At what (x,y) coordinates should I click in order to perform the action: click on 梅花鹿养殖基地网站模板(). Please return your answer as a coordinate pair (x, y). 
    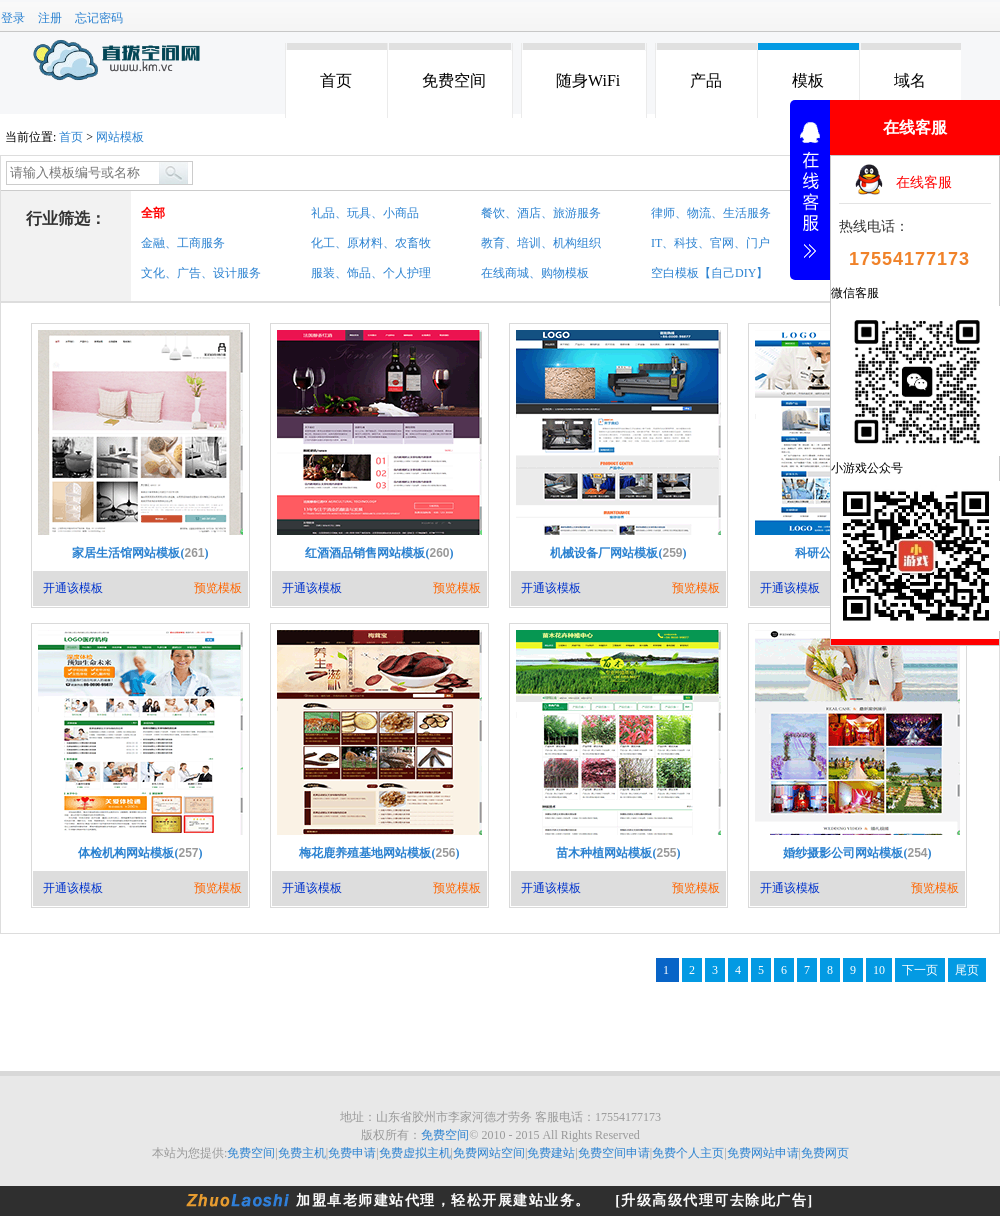
    Looking at the image, I should click on (379, 853).